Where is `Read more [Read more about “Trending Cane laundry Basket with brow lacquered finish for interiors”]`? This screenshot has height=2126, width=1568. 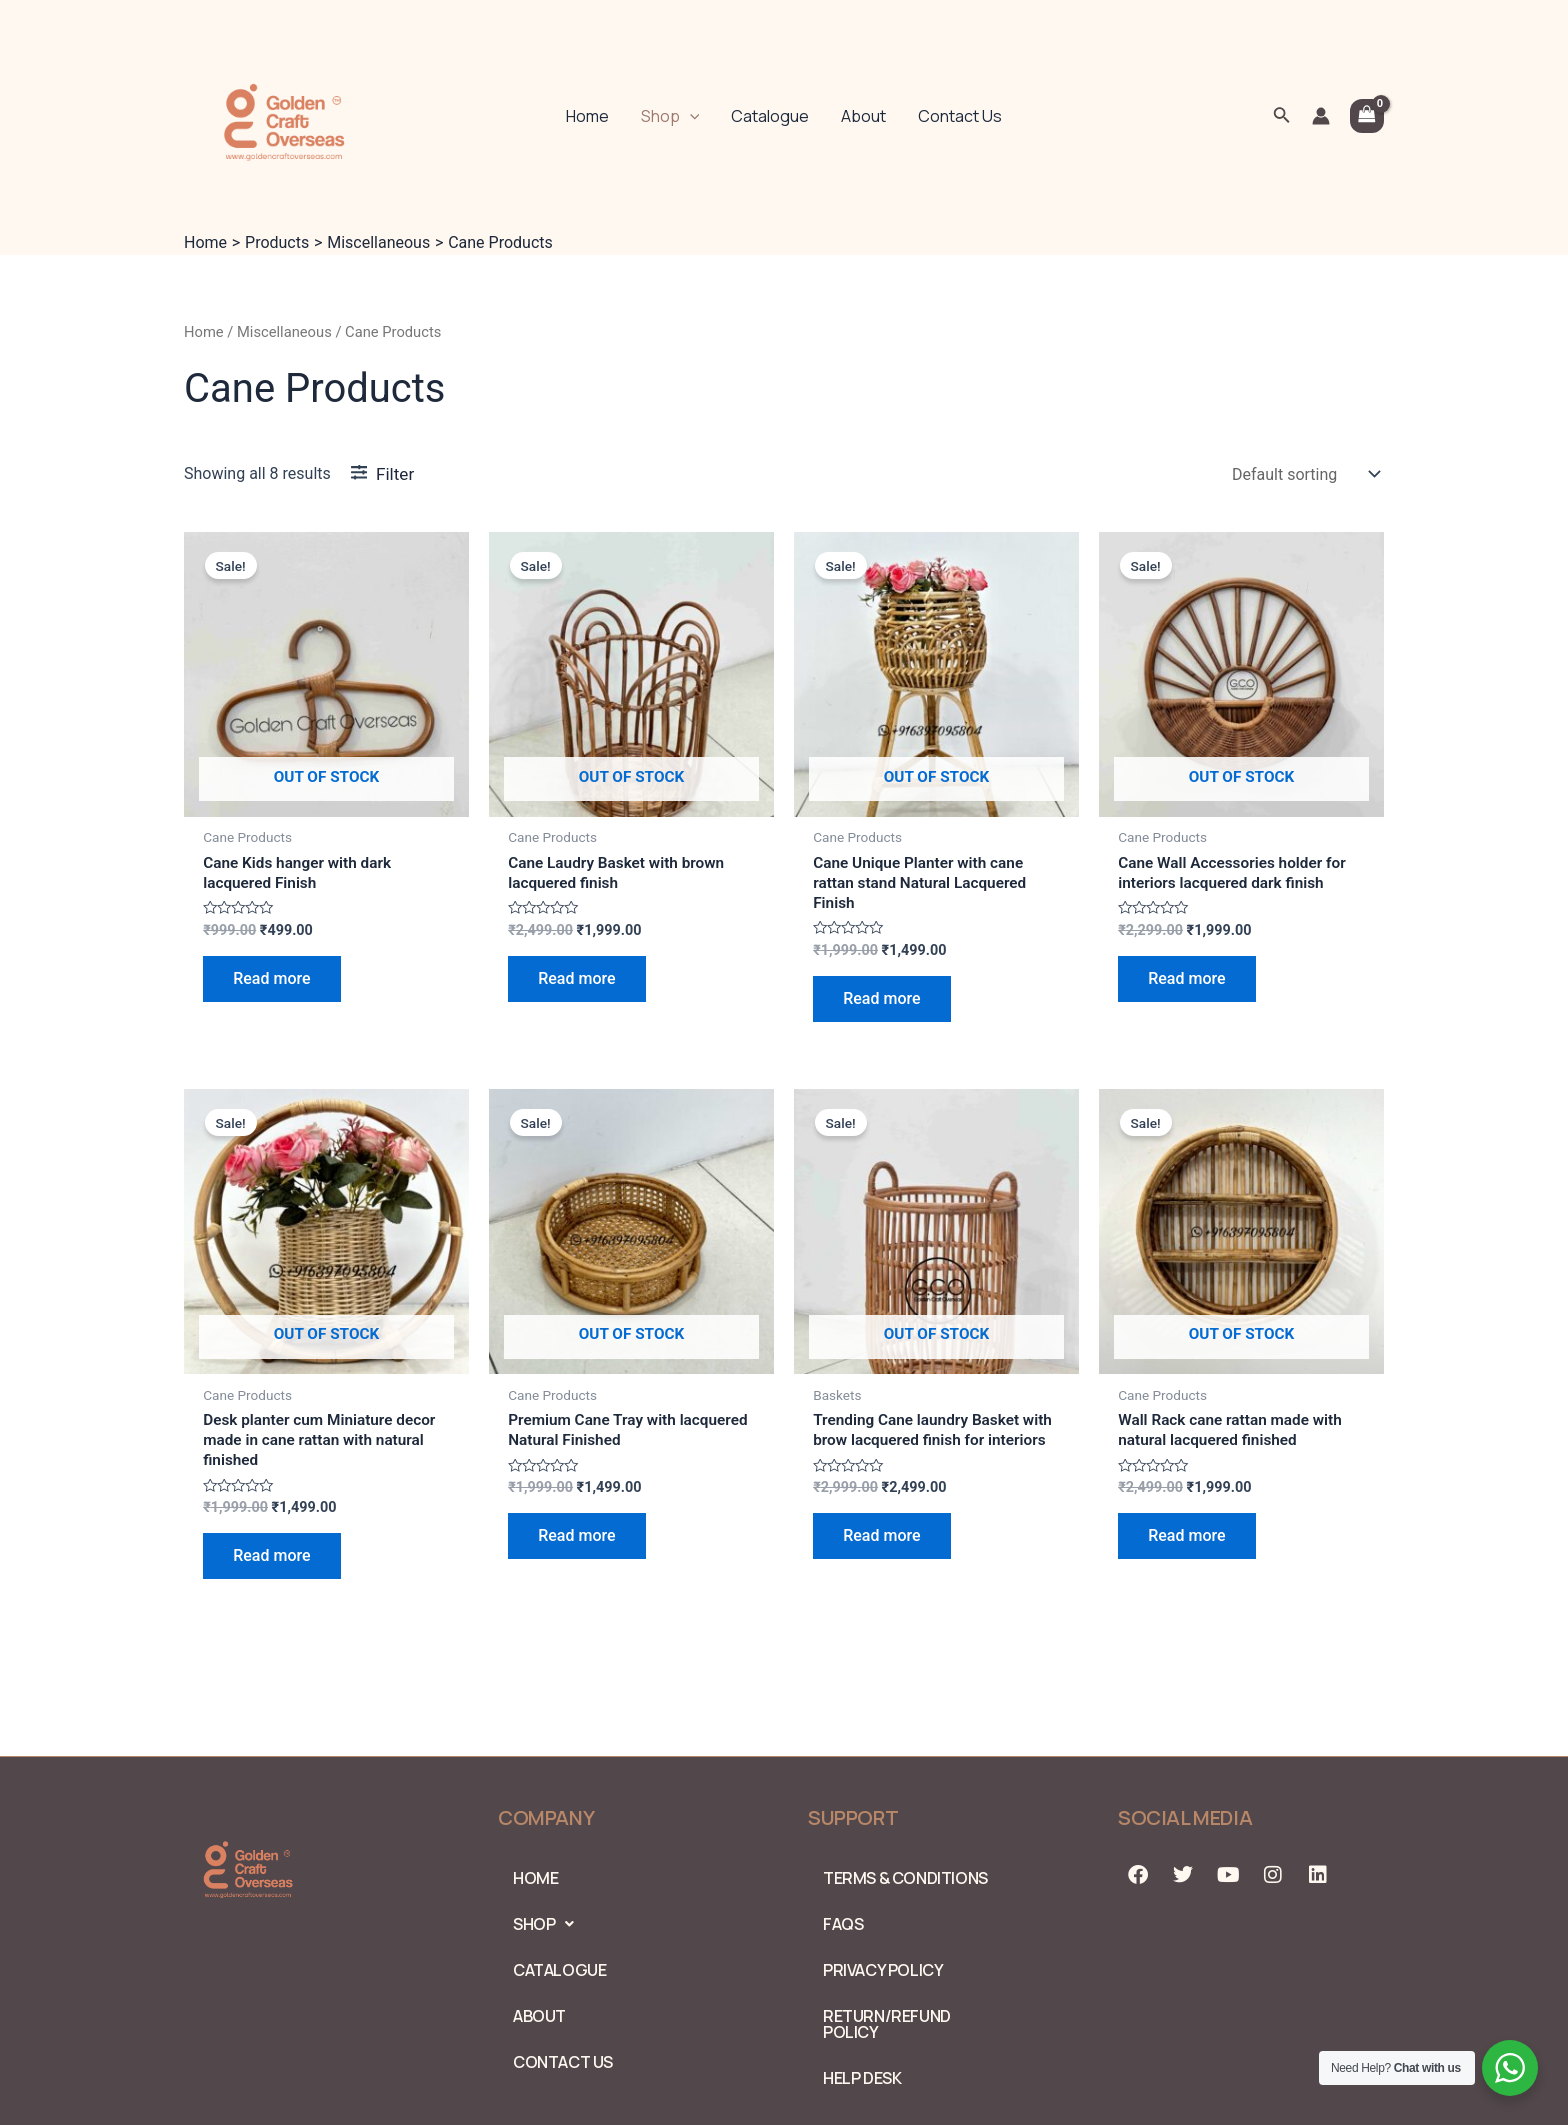 Read more [Read more about “Trending Cane laundry Basket with brow lacquered finish for interiors”] is located at coordinates (881, 1561).